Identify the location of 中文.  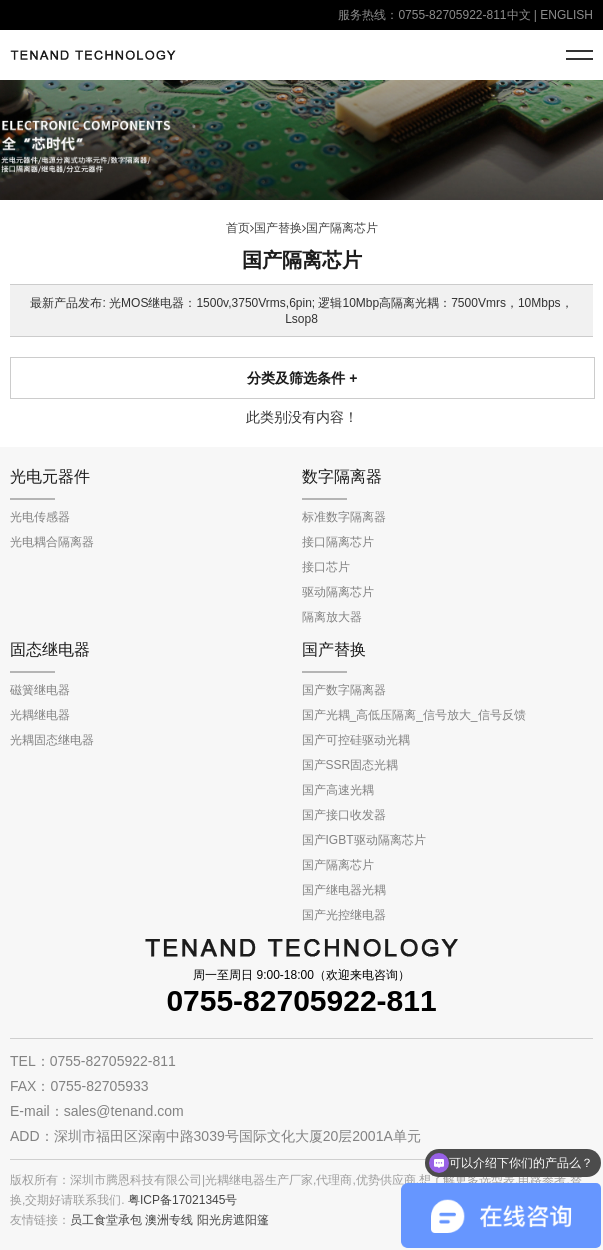
(519, 15).